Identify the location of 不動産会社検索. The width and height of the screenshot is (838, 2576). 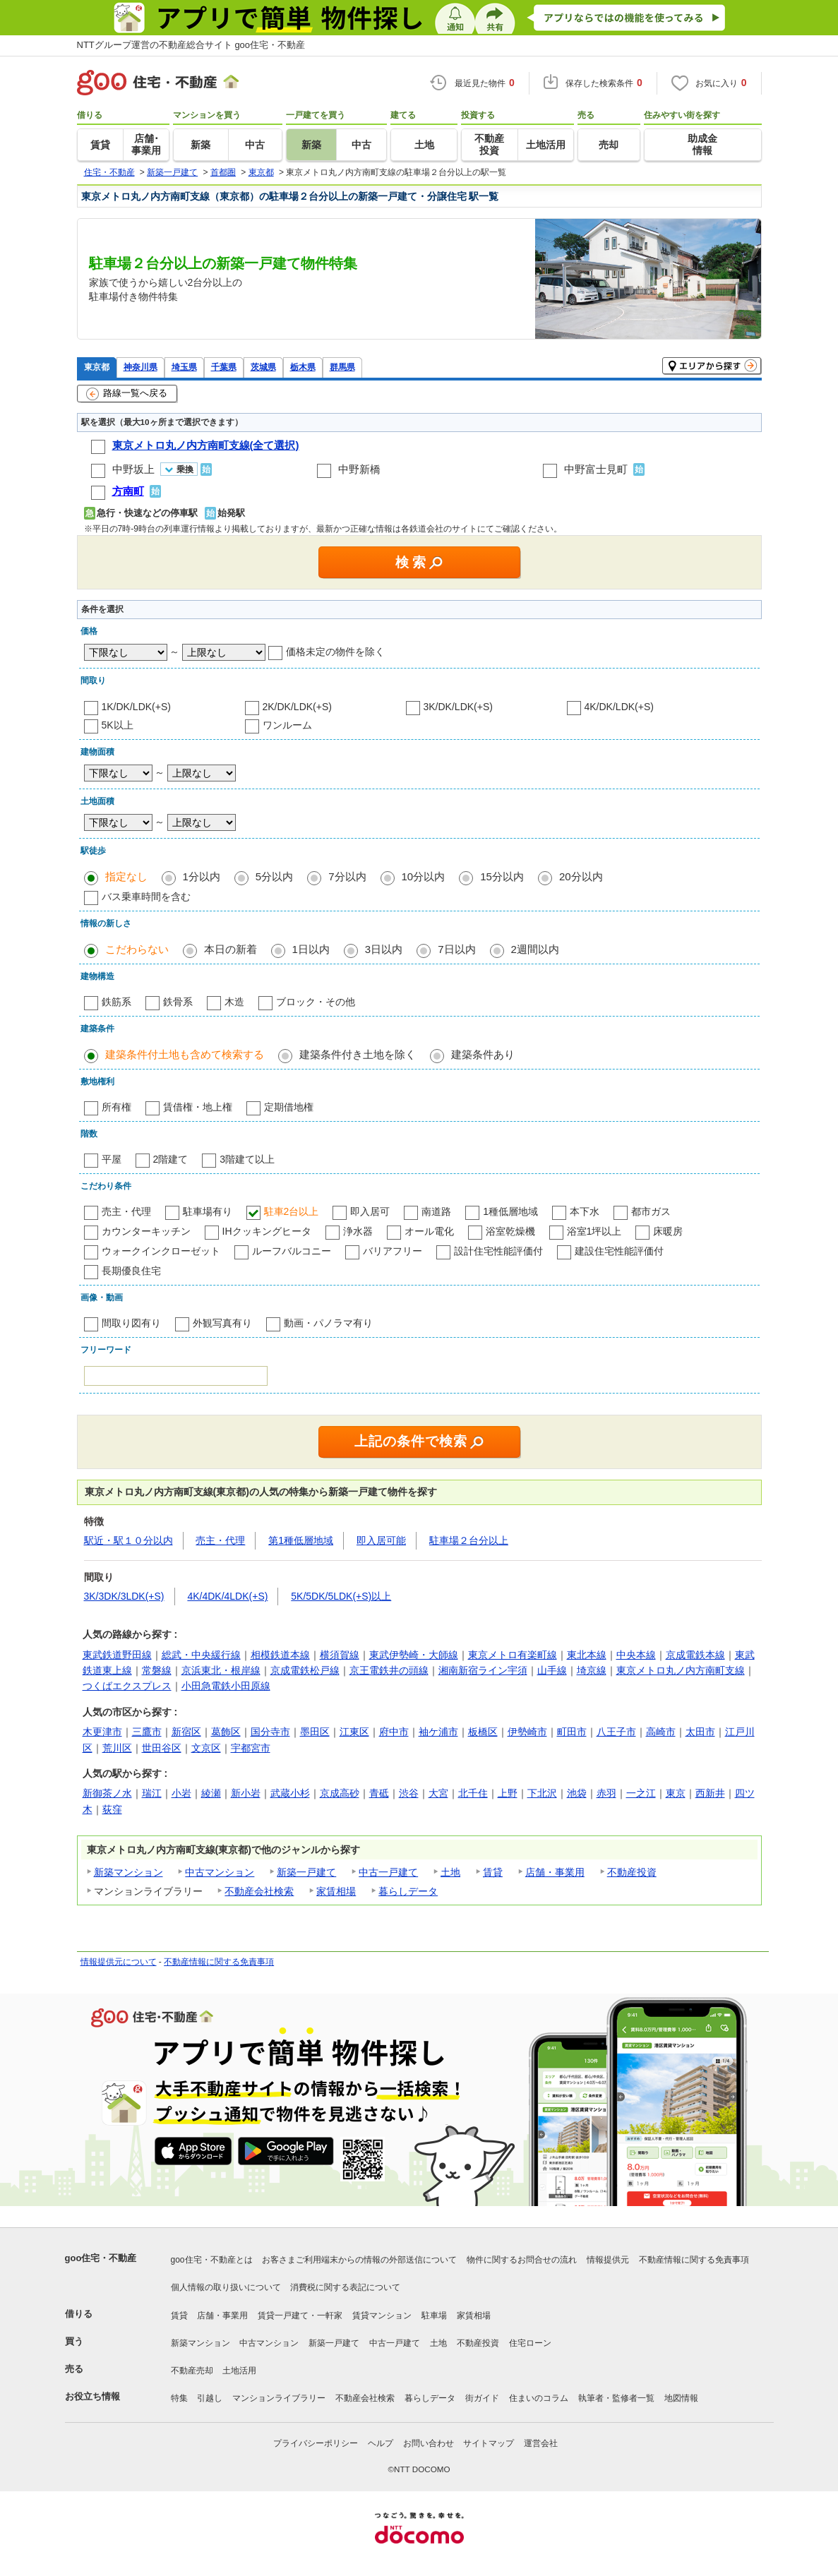
(259, 1891).